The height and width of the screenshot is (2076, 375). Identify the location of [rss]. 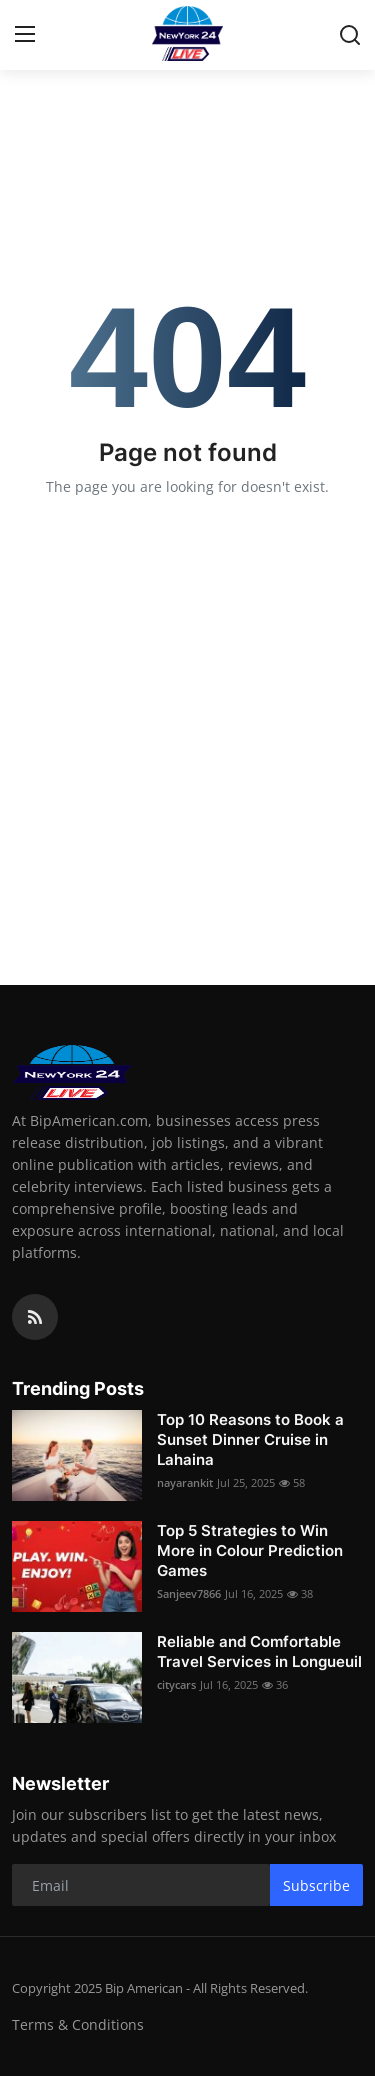
(35, 1317).